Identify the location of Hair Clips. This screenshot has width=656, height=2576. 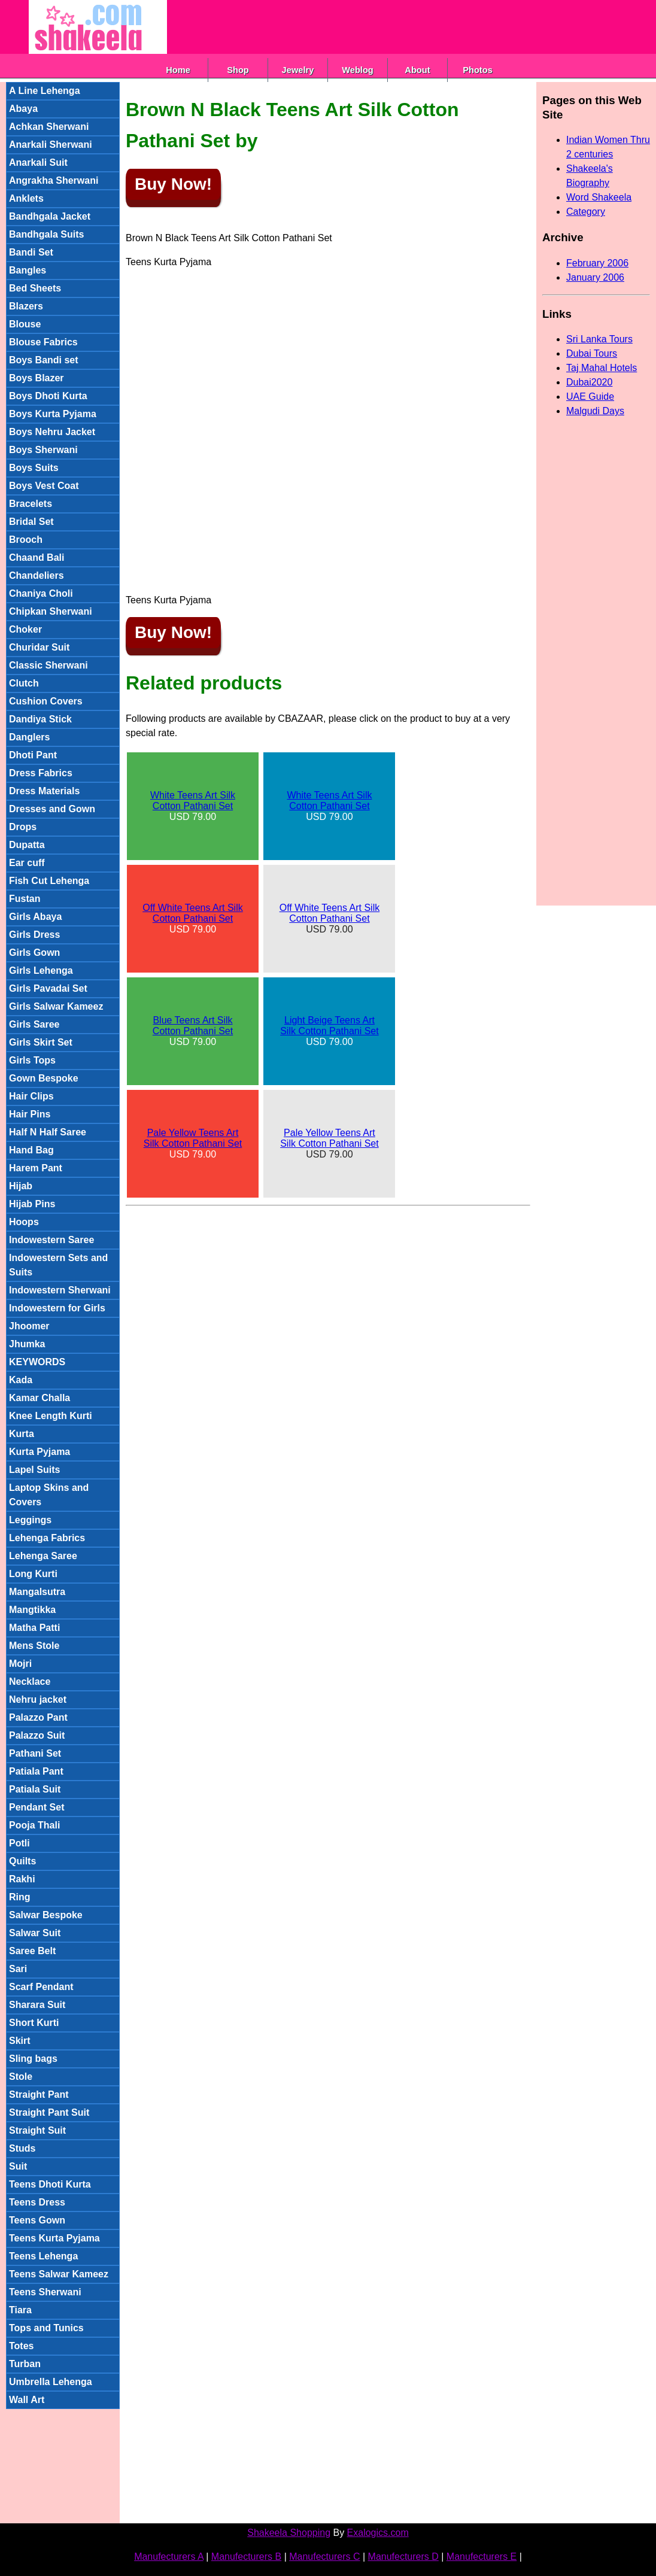
(31, 1096).